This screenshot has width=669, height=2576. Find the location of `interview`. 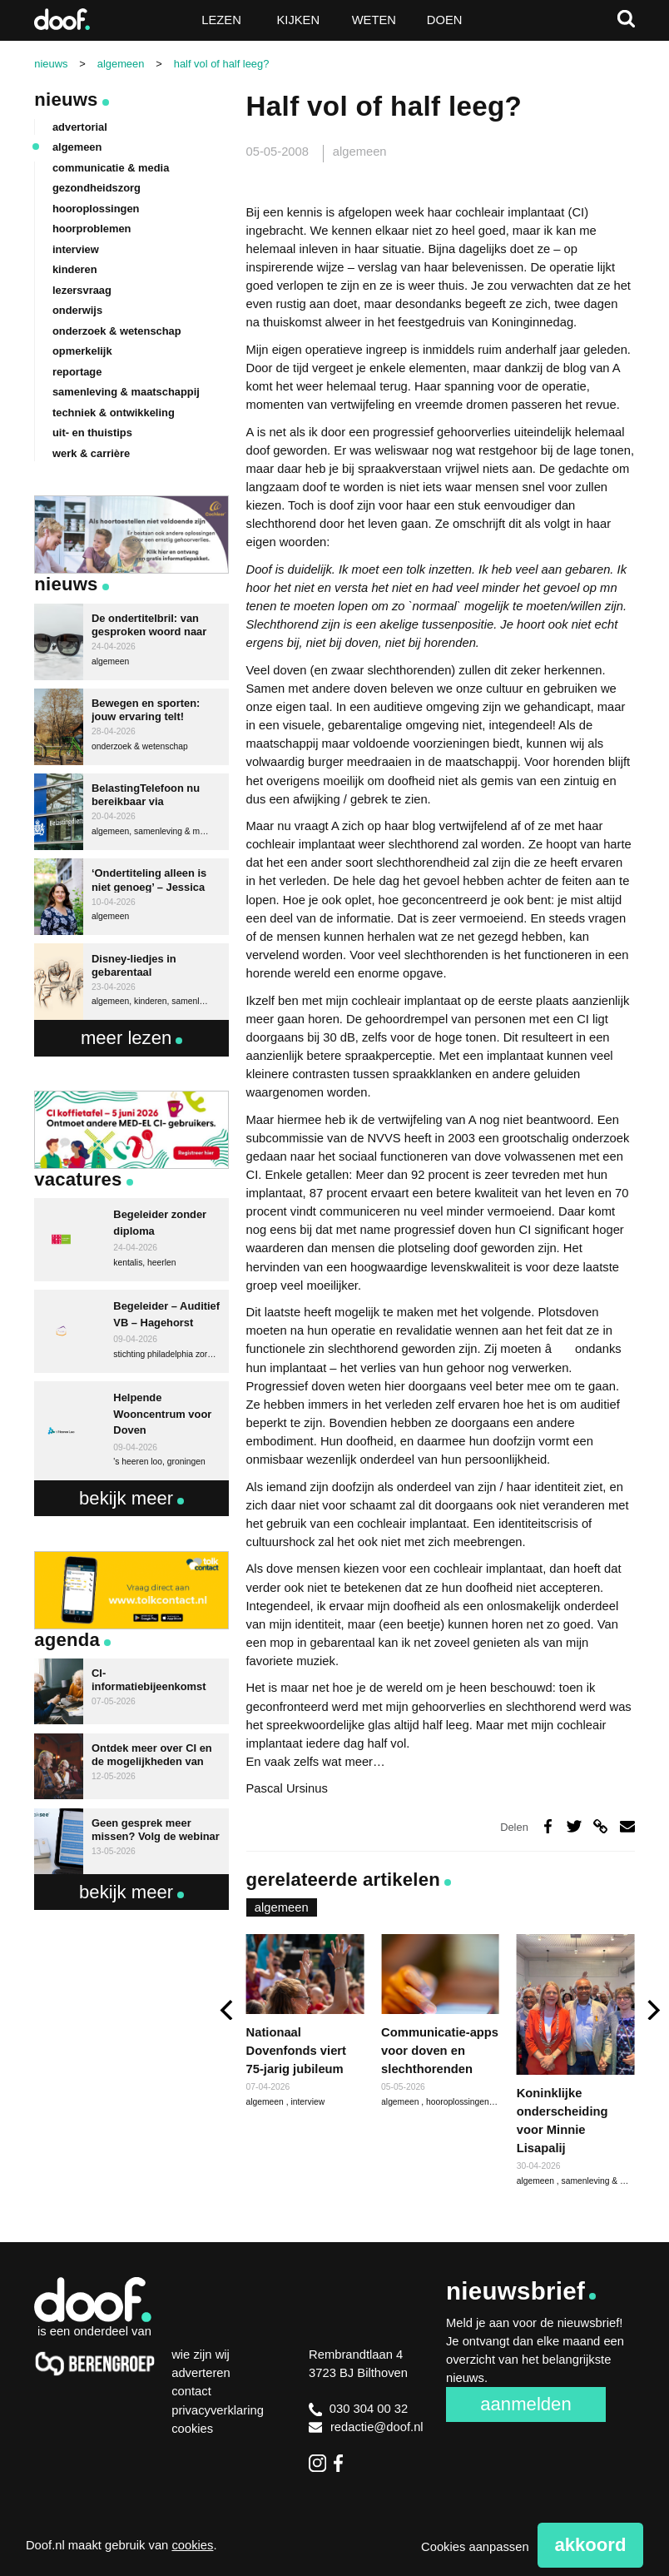

interview is located at coordinates (307, 2101).